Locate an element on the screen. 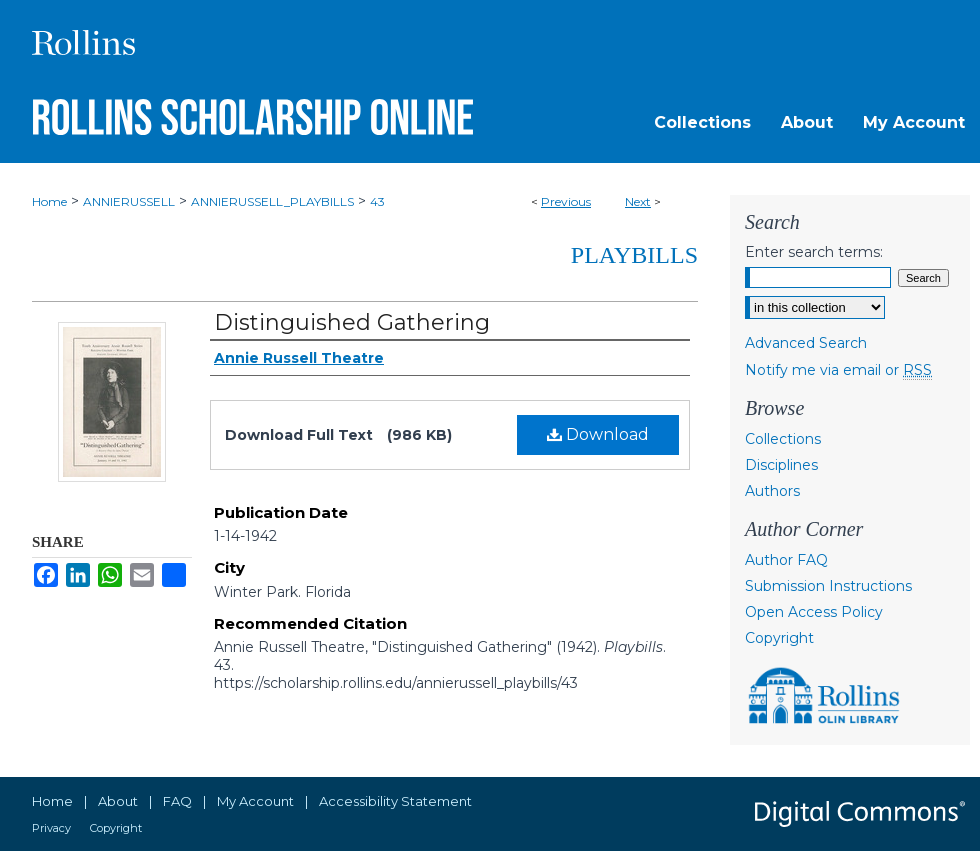  About is located at coordinates (118, 801).